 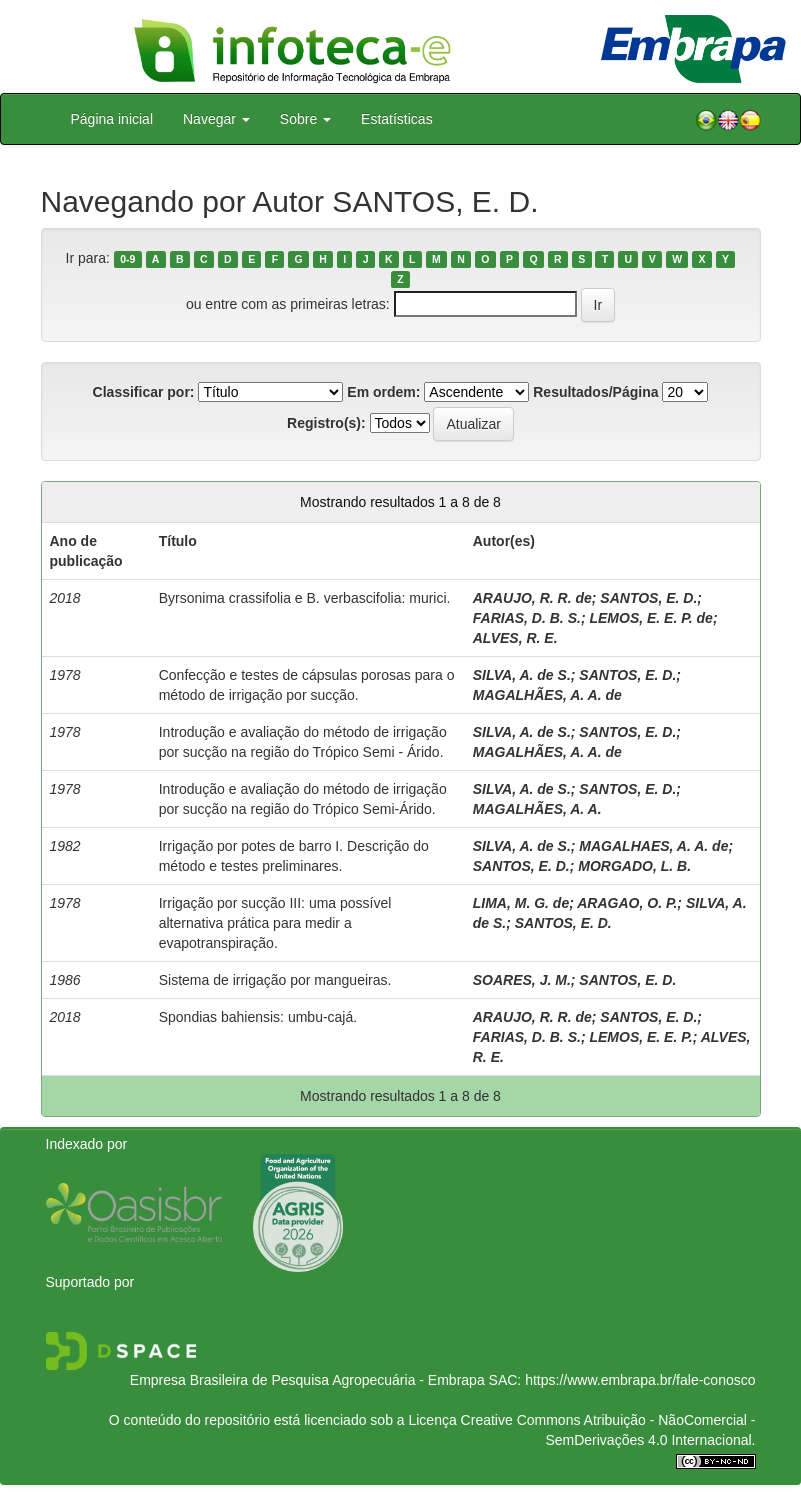 I want to click on ARAGAO, O. P., so click(x=627, y=903).